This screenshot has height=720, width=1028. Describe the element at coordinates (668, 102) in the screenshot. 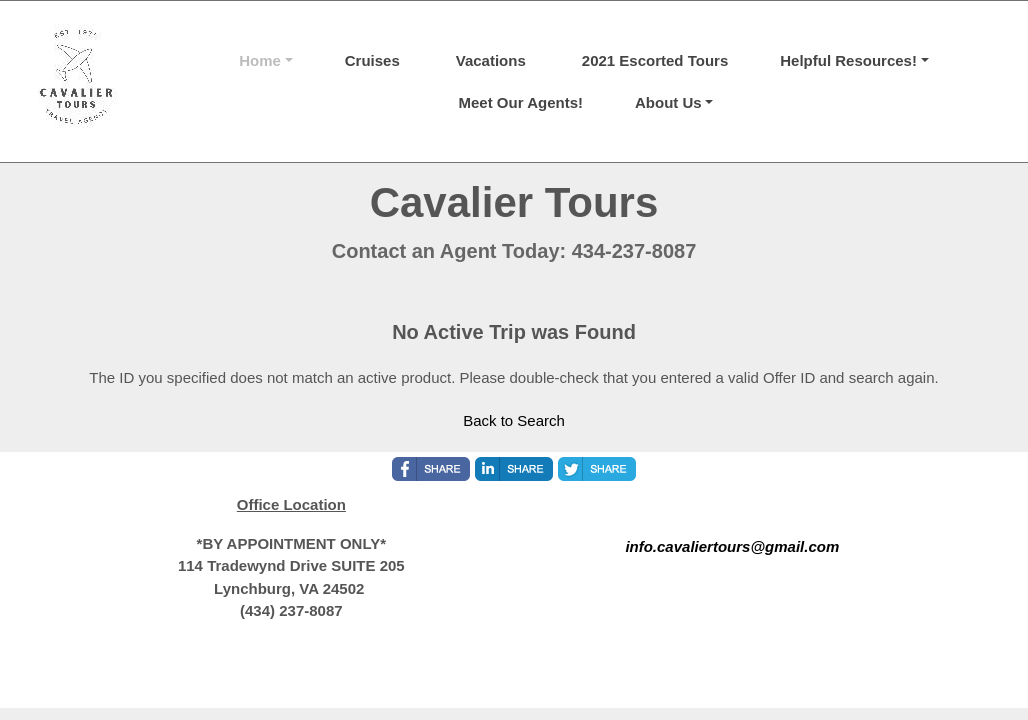

I see `About Us [button]` at that location.